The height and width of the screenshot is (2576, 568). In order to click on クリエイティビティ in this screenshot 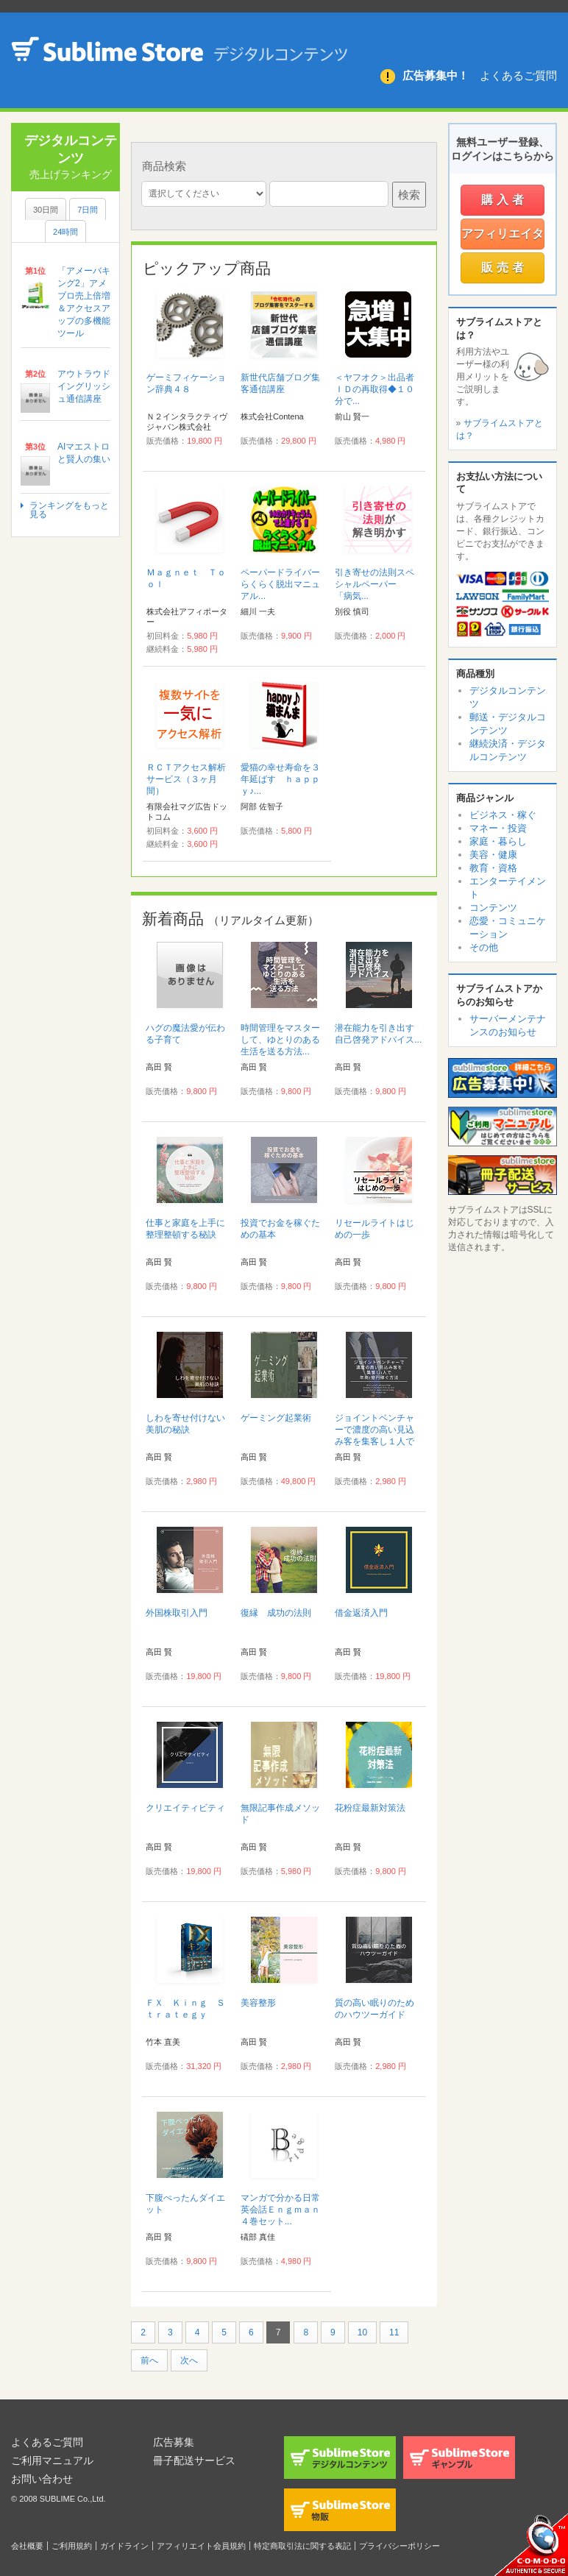, I will do `click(185, 1808)`.